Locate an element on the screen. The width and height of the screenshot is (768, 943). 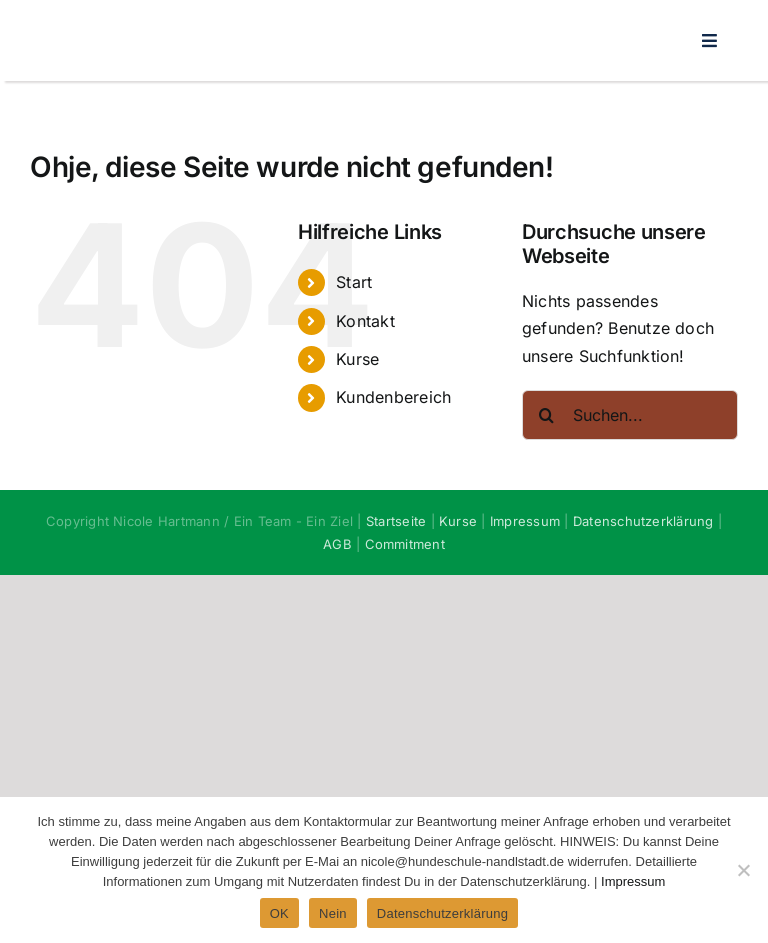
Impressum is located at coordinates (525, 521).